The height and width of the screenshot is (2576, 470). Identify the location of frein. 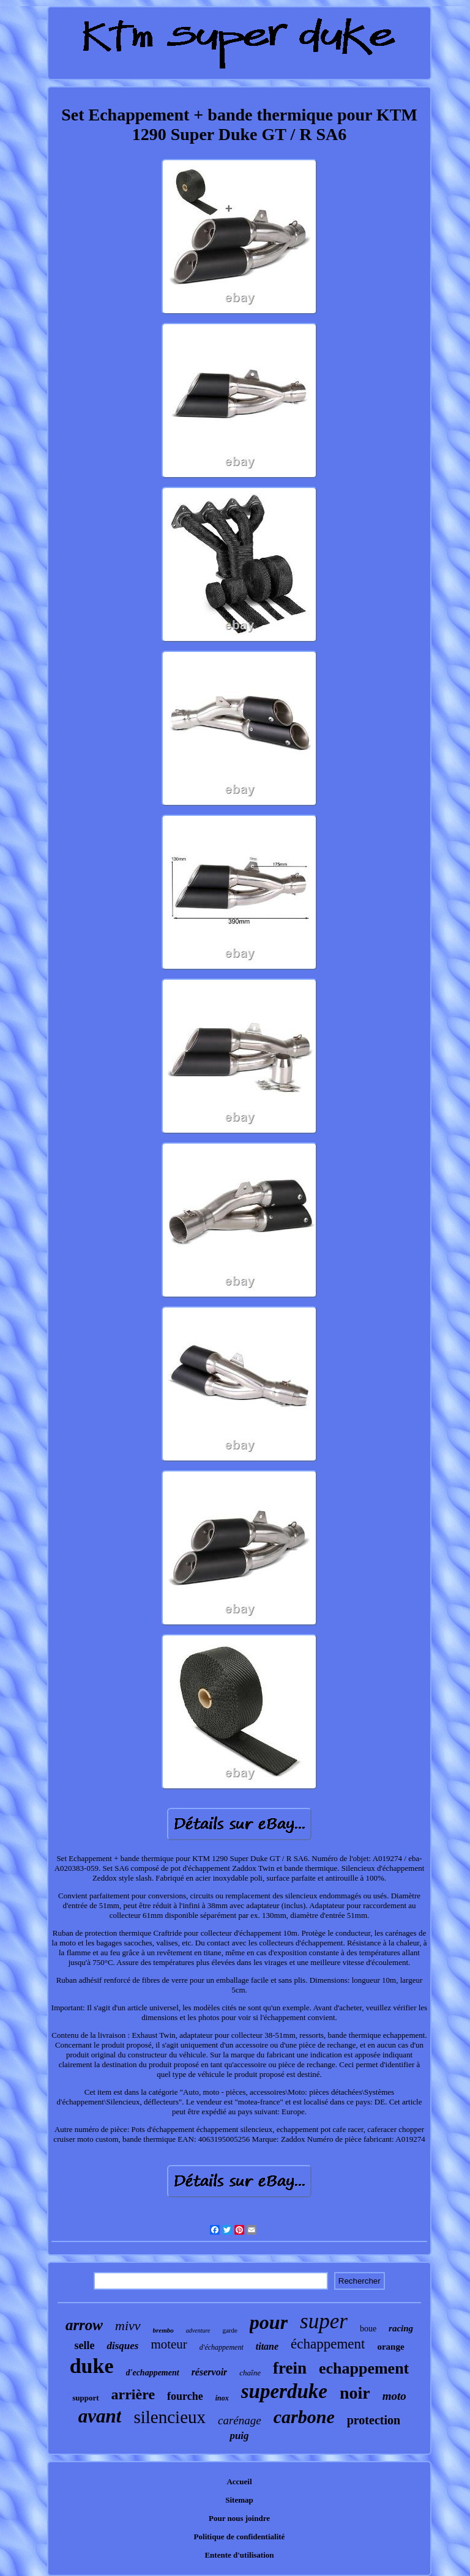
(290, 2368).